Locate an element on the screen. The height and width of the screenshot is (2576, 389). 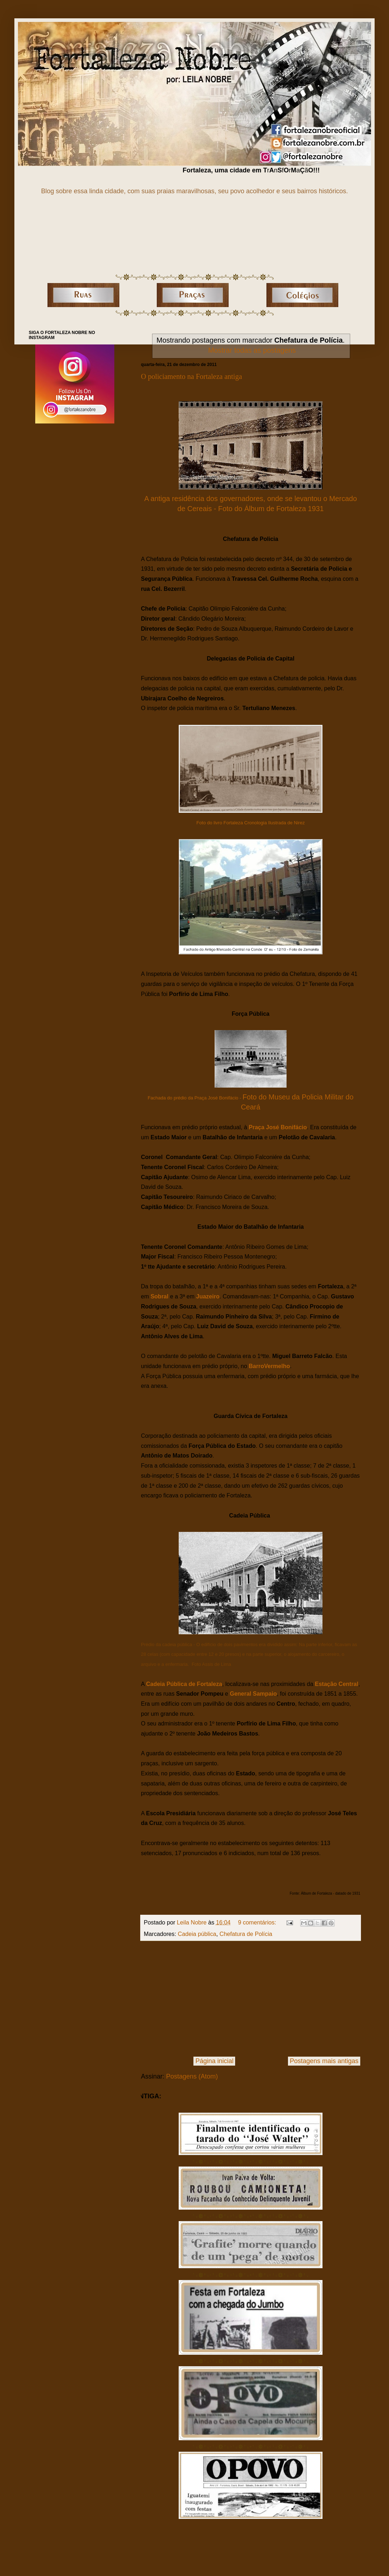
Mostrar todas as postagens is located at coordinates (252, 350).